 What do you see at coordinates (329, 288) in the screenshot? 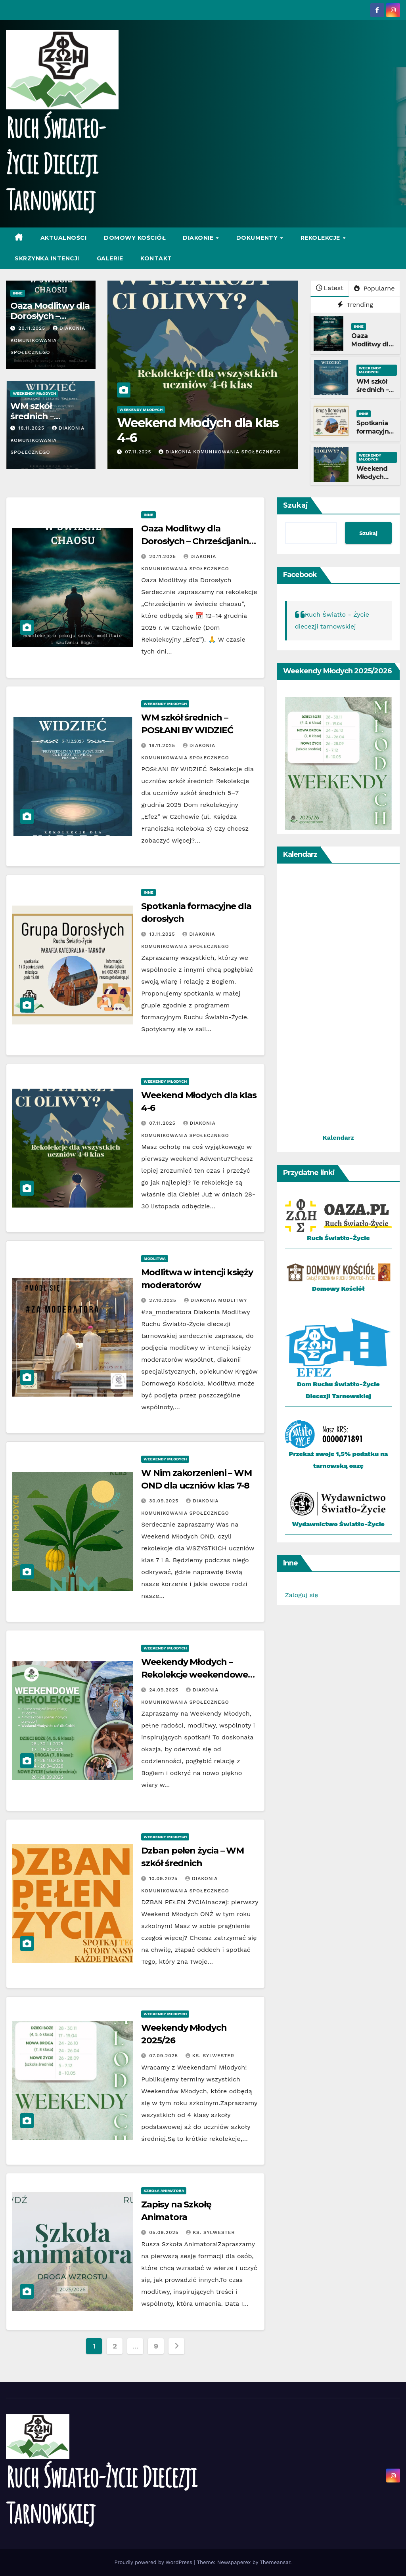
I see `Latest` at bounding box center [329, 288].